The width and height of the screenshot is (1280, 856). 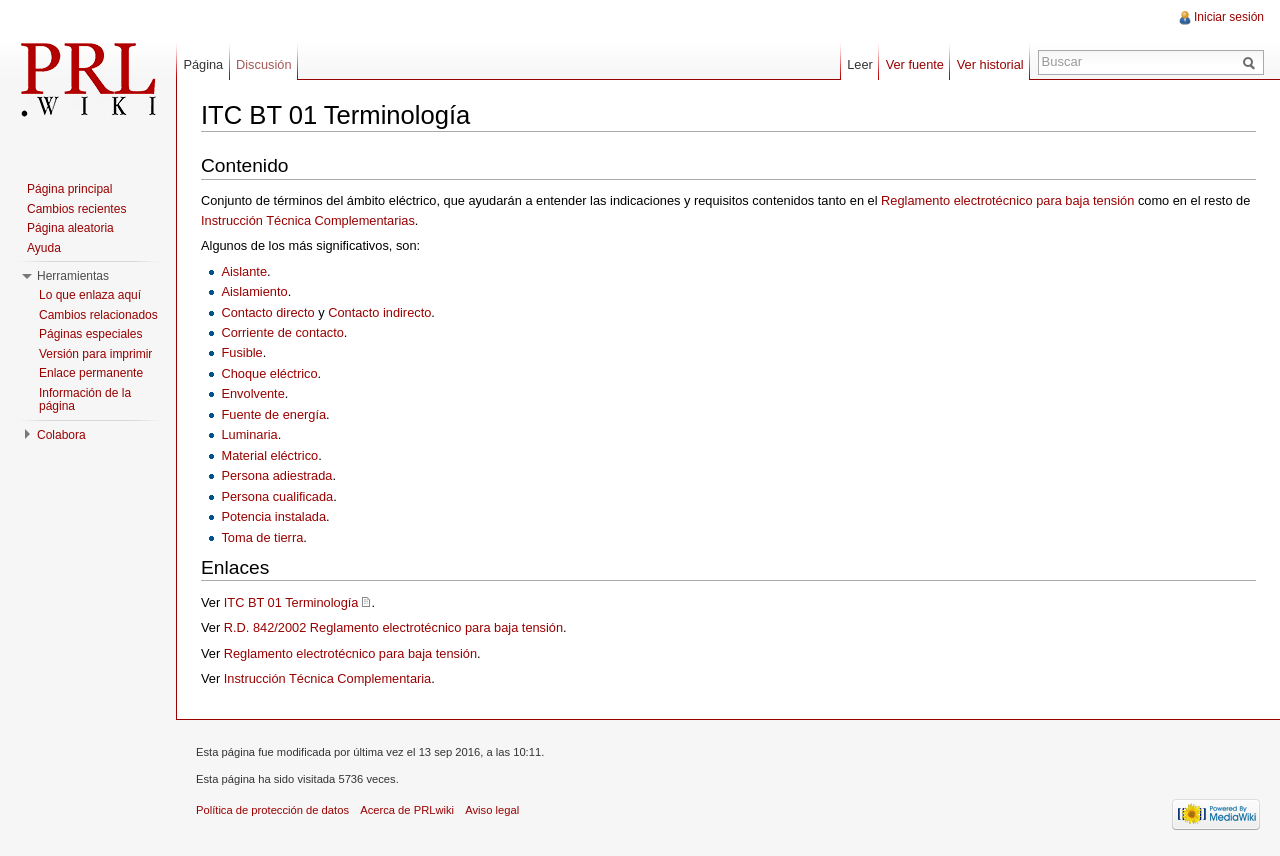 I want to click on Ver fuente, so click(x=915, y=64).